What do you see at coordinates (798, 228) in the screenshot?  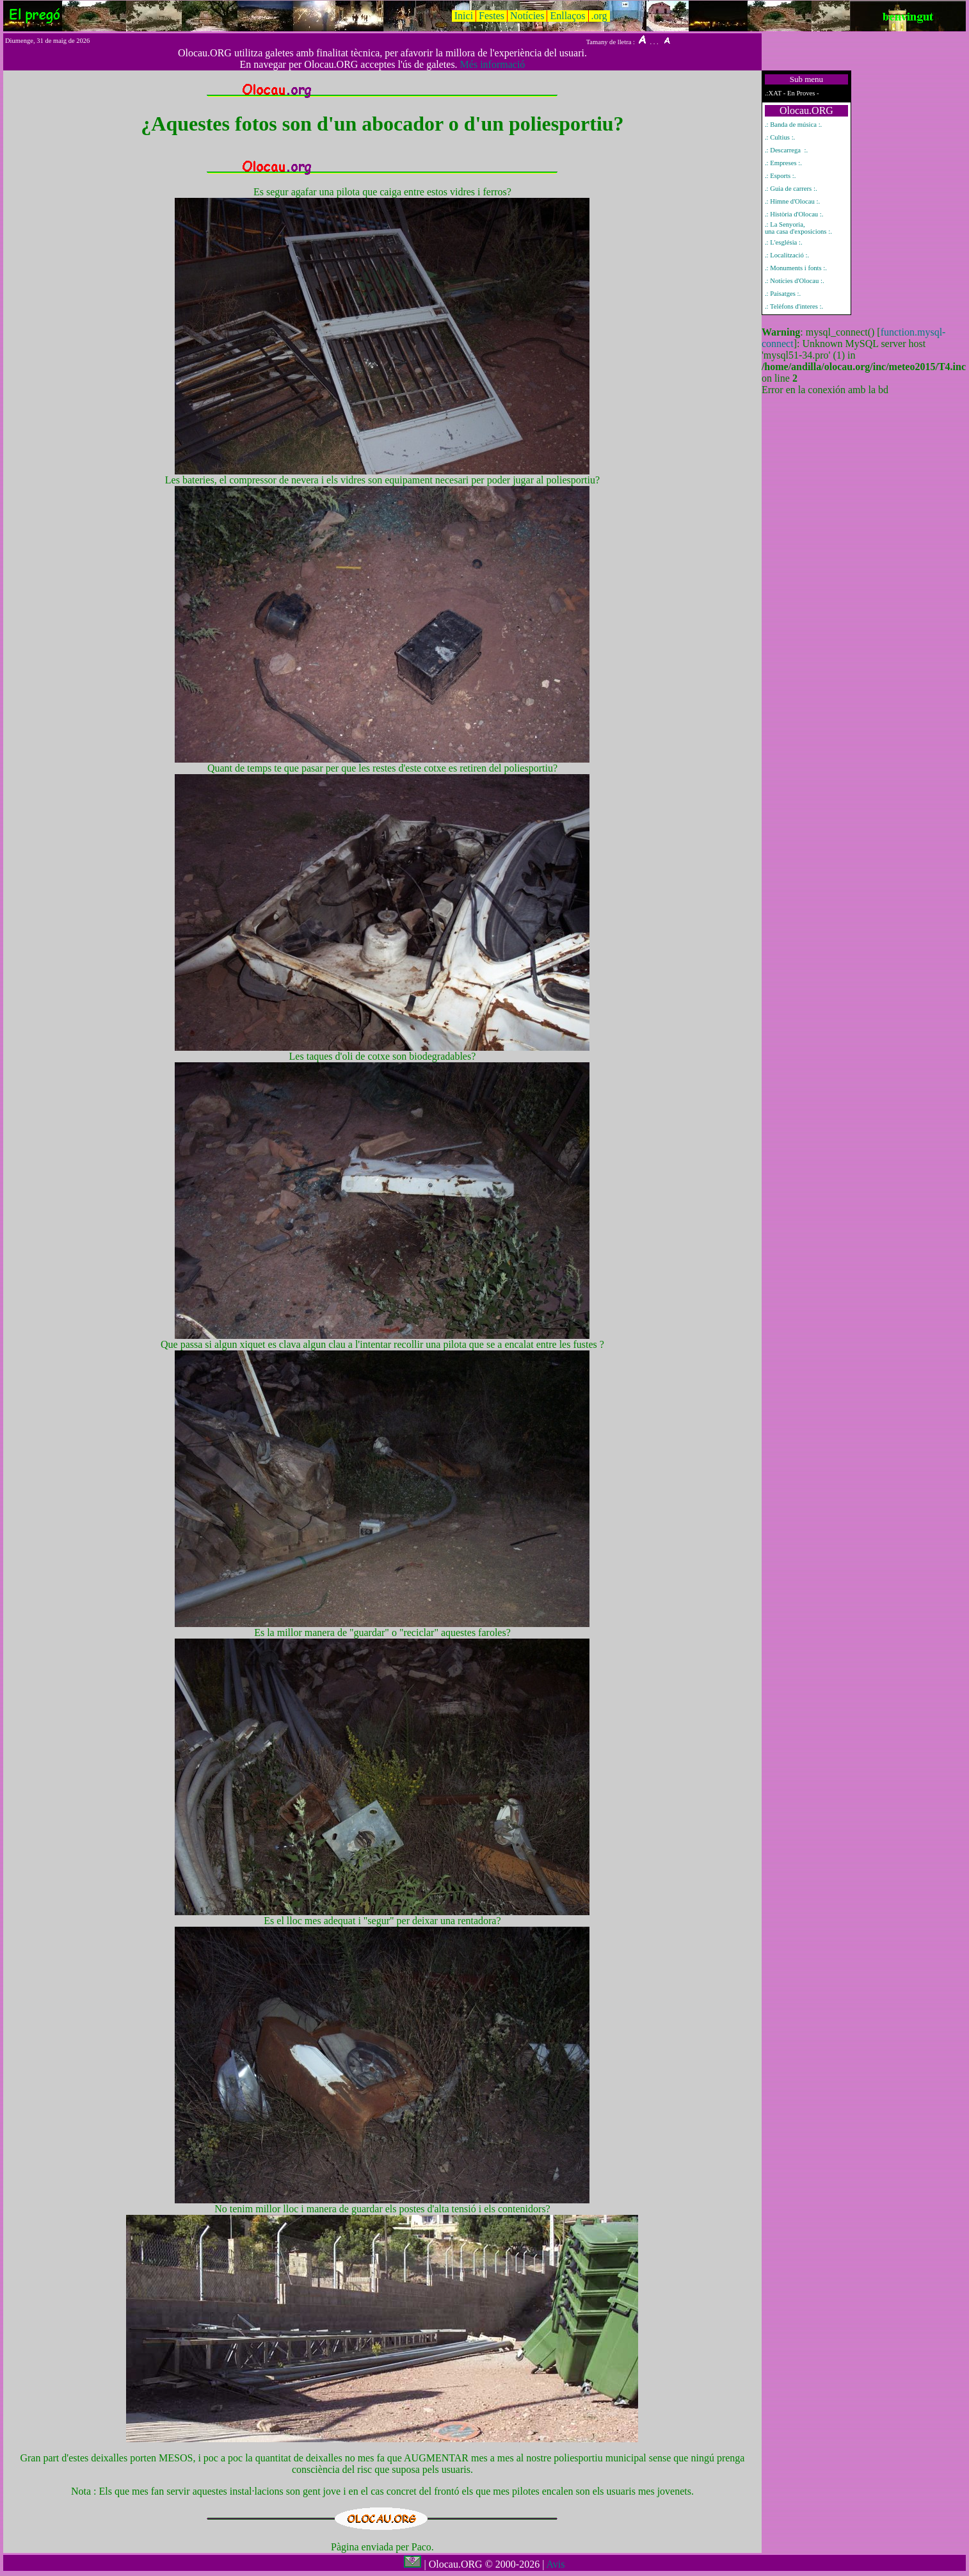 I see `.: La Senyoria, una casa d'exposicions :.` at bounding box center [798, 228].